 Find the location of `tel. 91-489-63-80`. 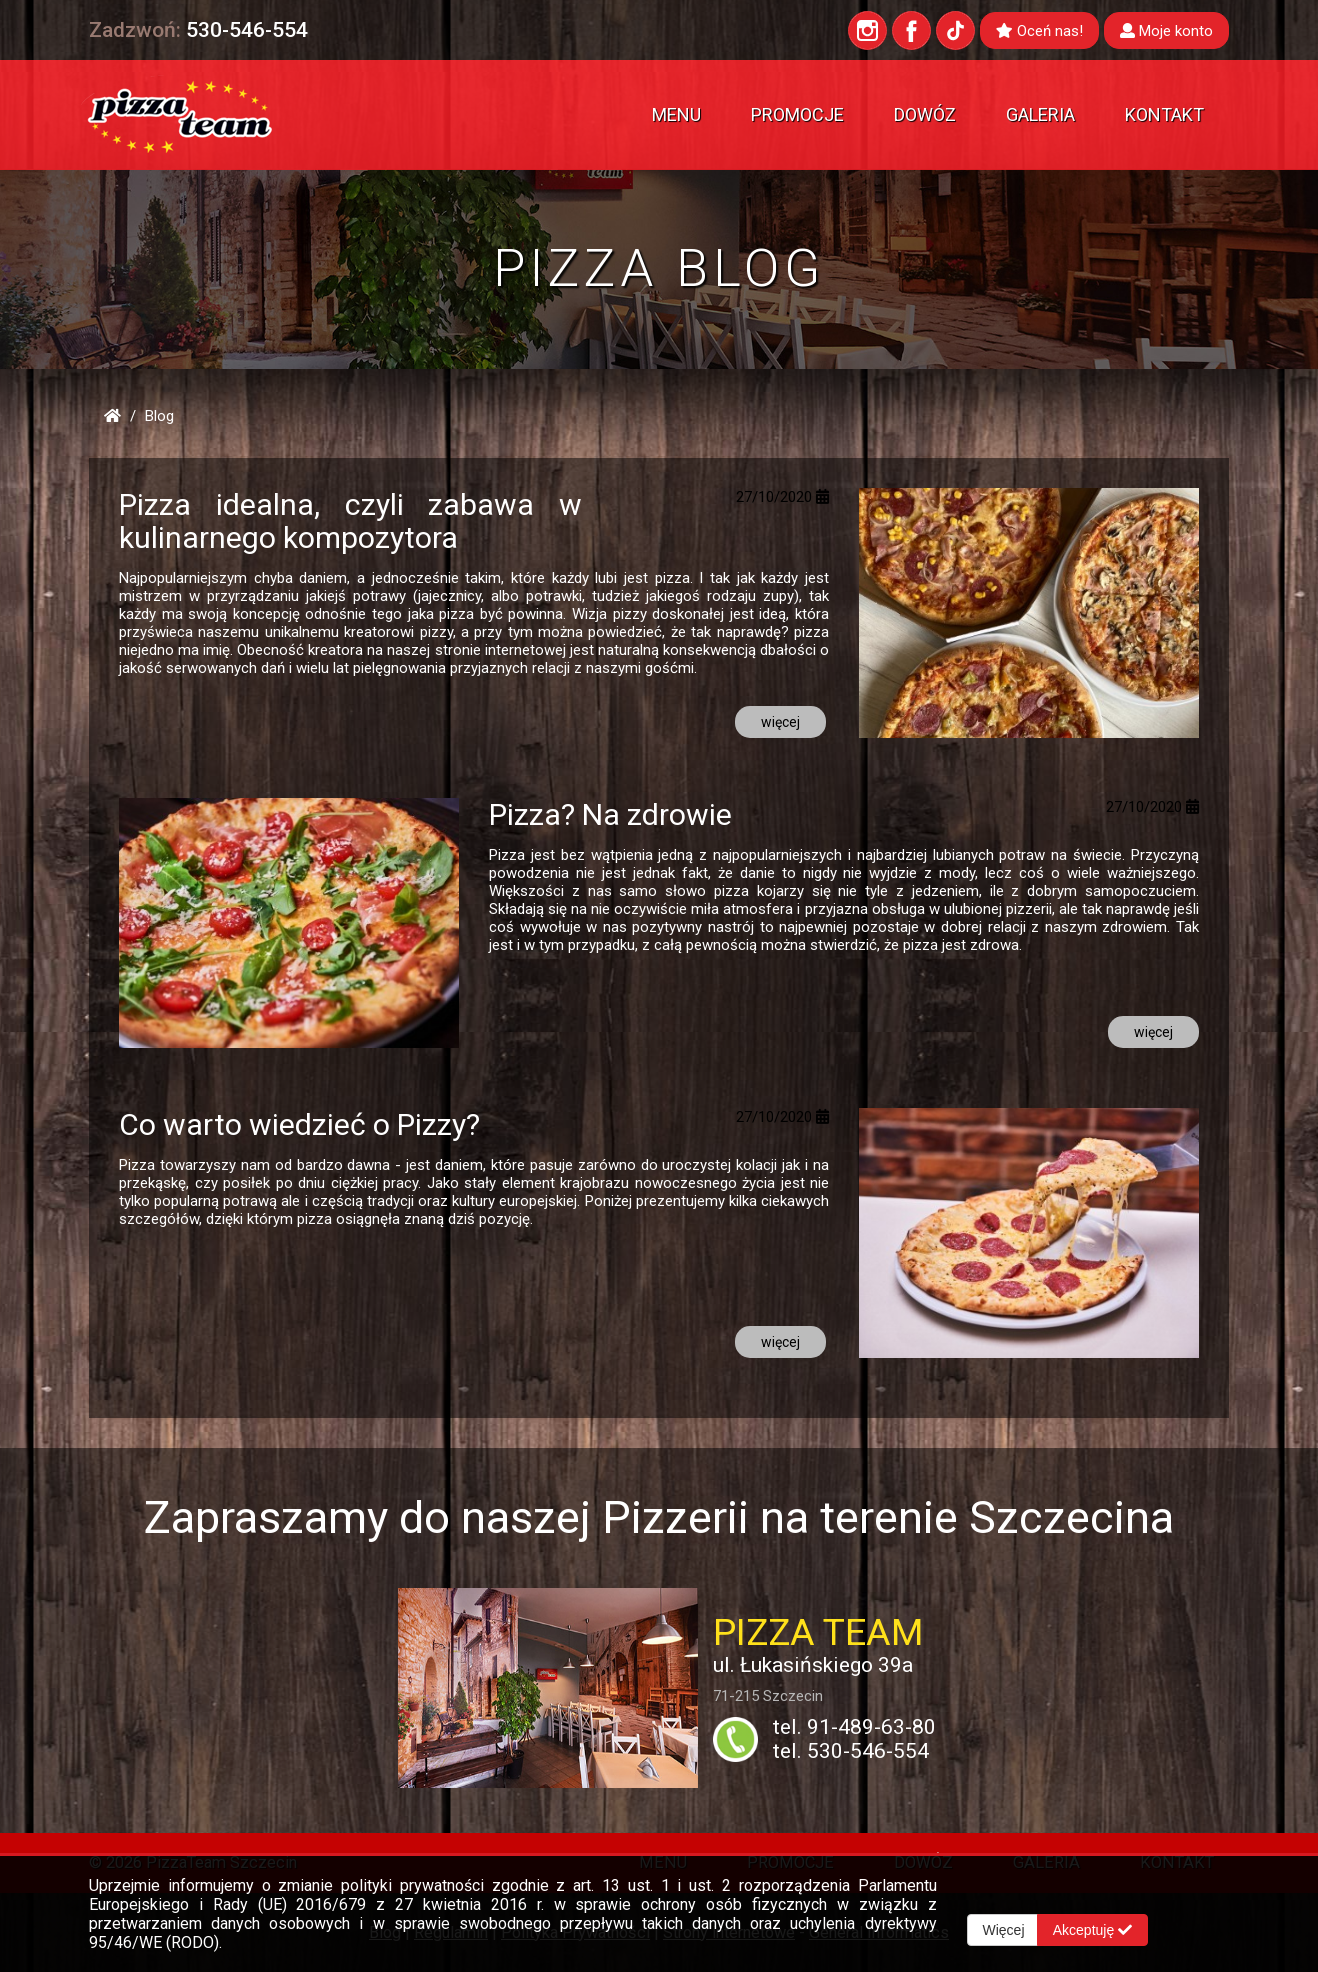

tel. 91-489-63-80 is located at coordinates (854, 1727).